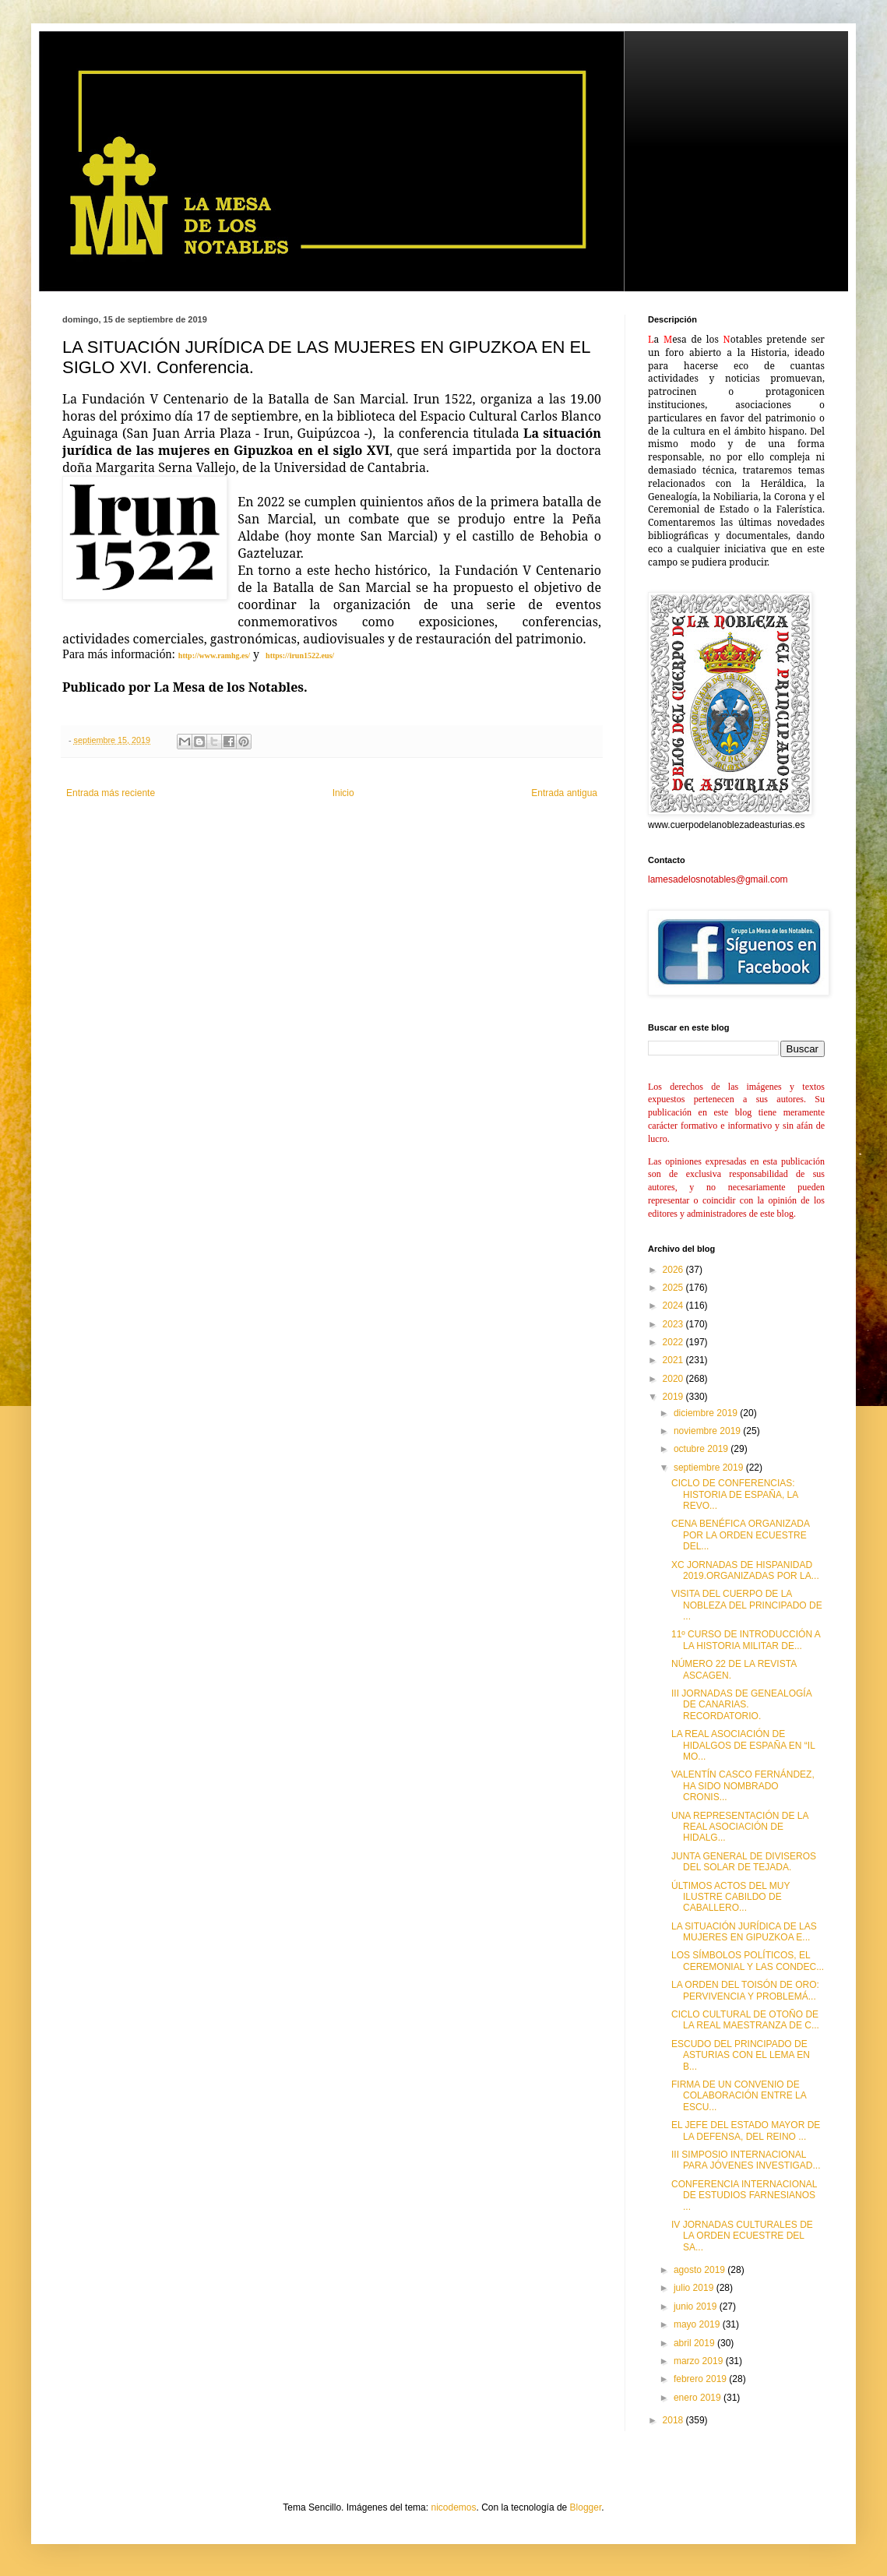 The width and height of the screenshot is (887, 2576). Describe the element at coordinates (746, 1605) in the screenshot. I see `VISITA DEL CUERPO DE LA NOBLEZA DEL PRINCIPADO DE ...` at that location.